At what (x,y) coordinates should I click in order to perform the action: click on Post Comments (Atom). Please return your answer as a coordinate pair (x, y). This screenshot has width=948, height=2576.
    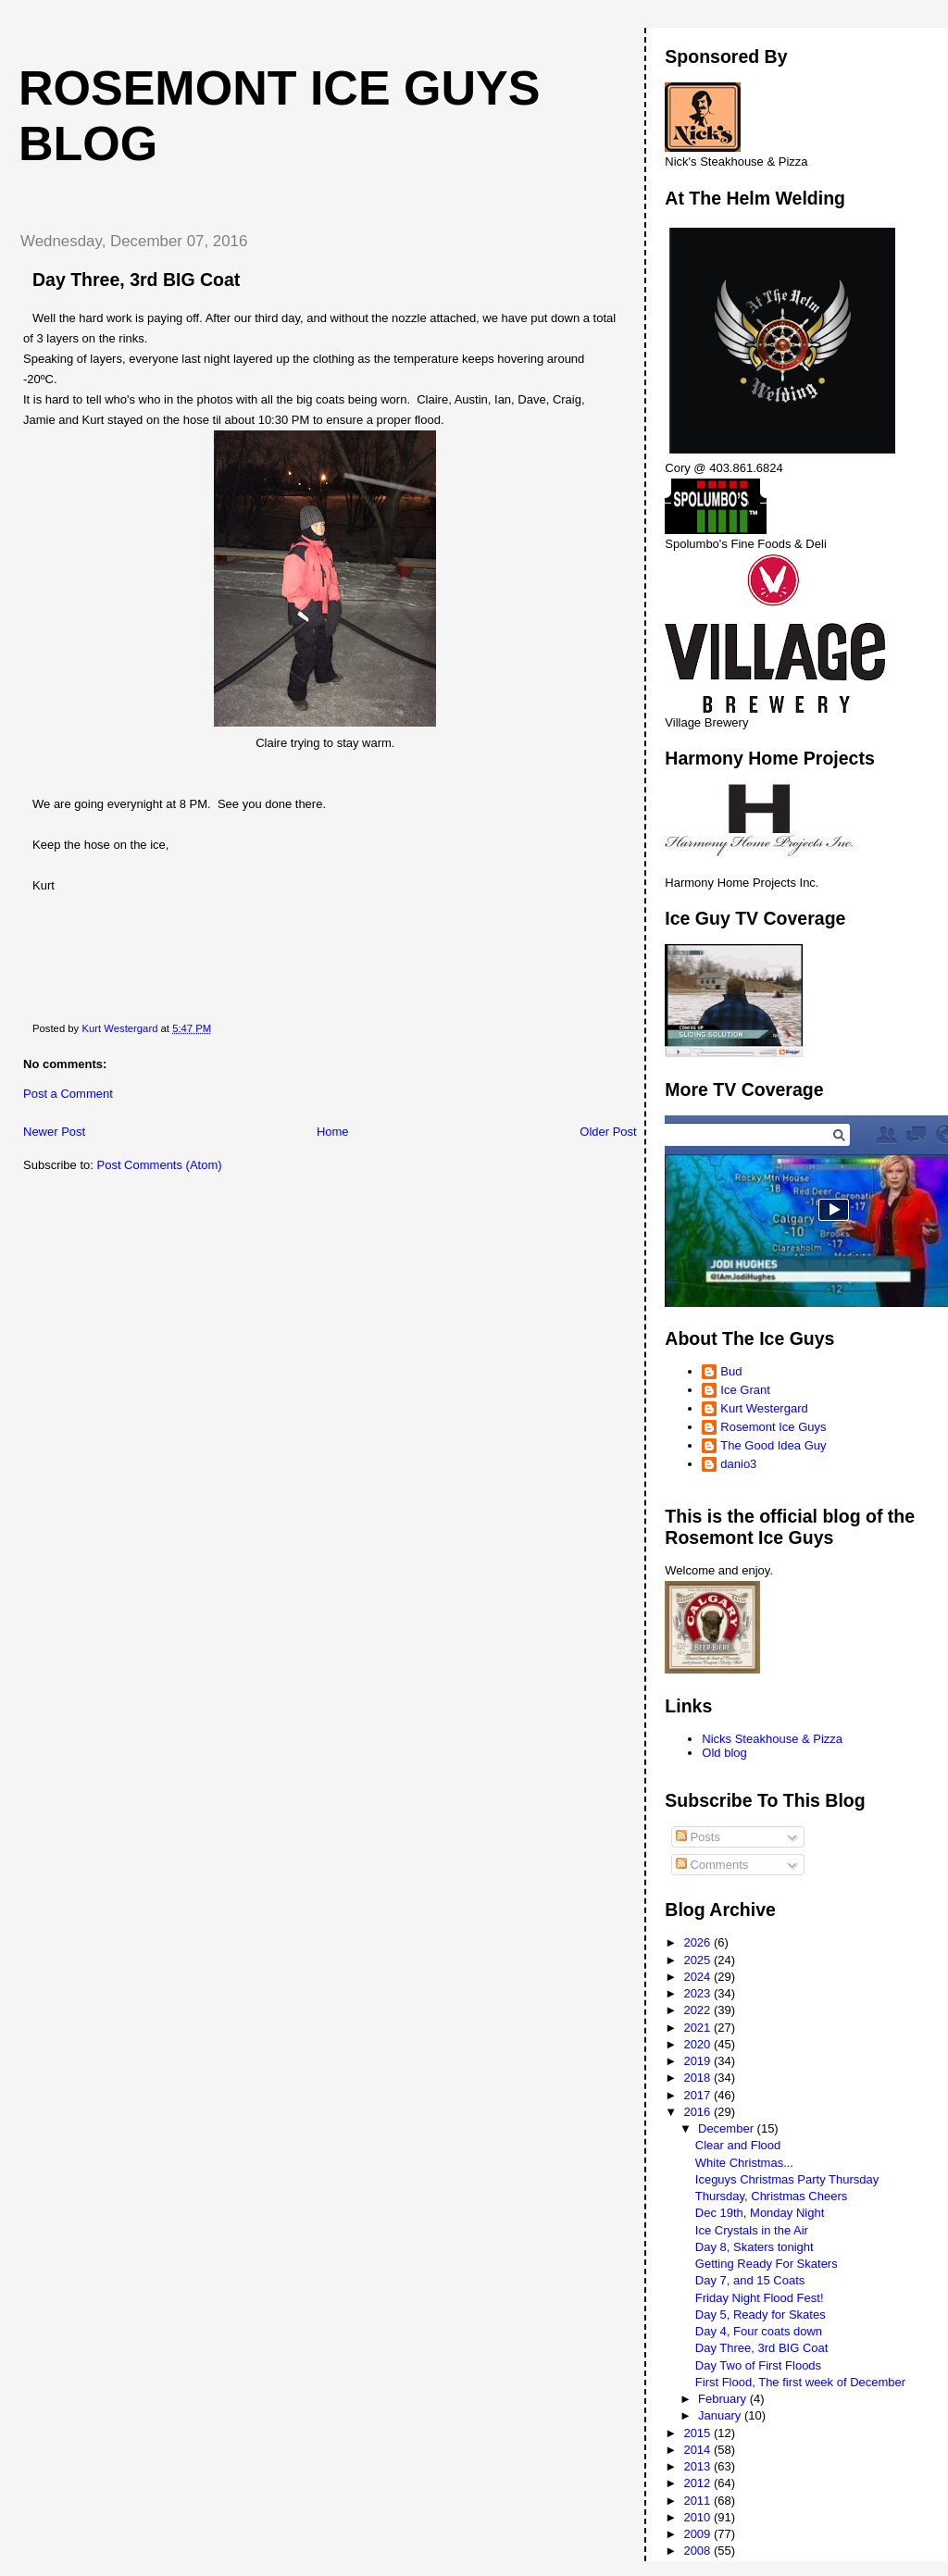
    Looking at the image, I should click on (159, 1165).